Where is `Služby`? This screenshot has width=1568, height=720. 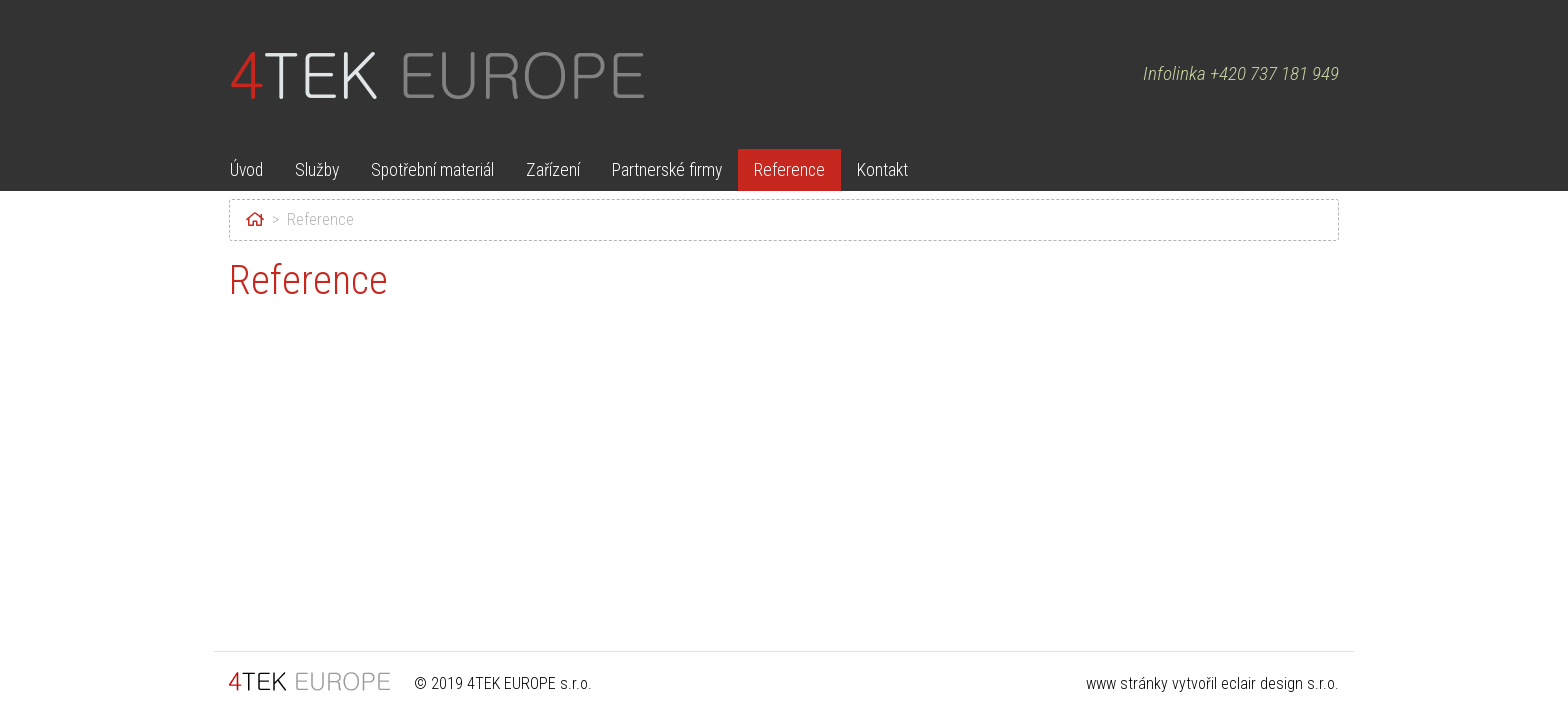
Služby is located at coordinates (317, 170).